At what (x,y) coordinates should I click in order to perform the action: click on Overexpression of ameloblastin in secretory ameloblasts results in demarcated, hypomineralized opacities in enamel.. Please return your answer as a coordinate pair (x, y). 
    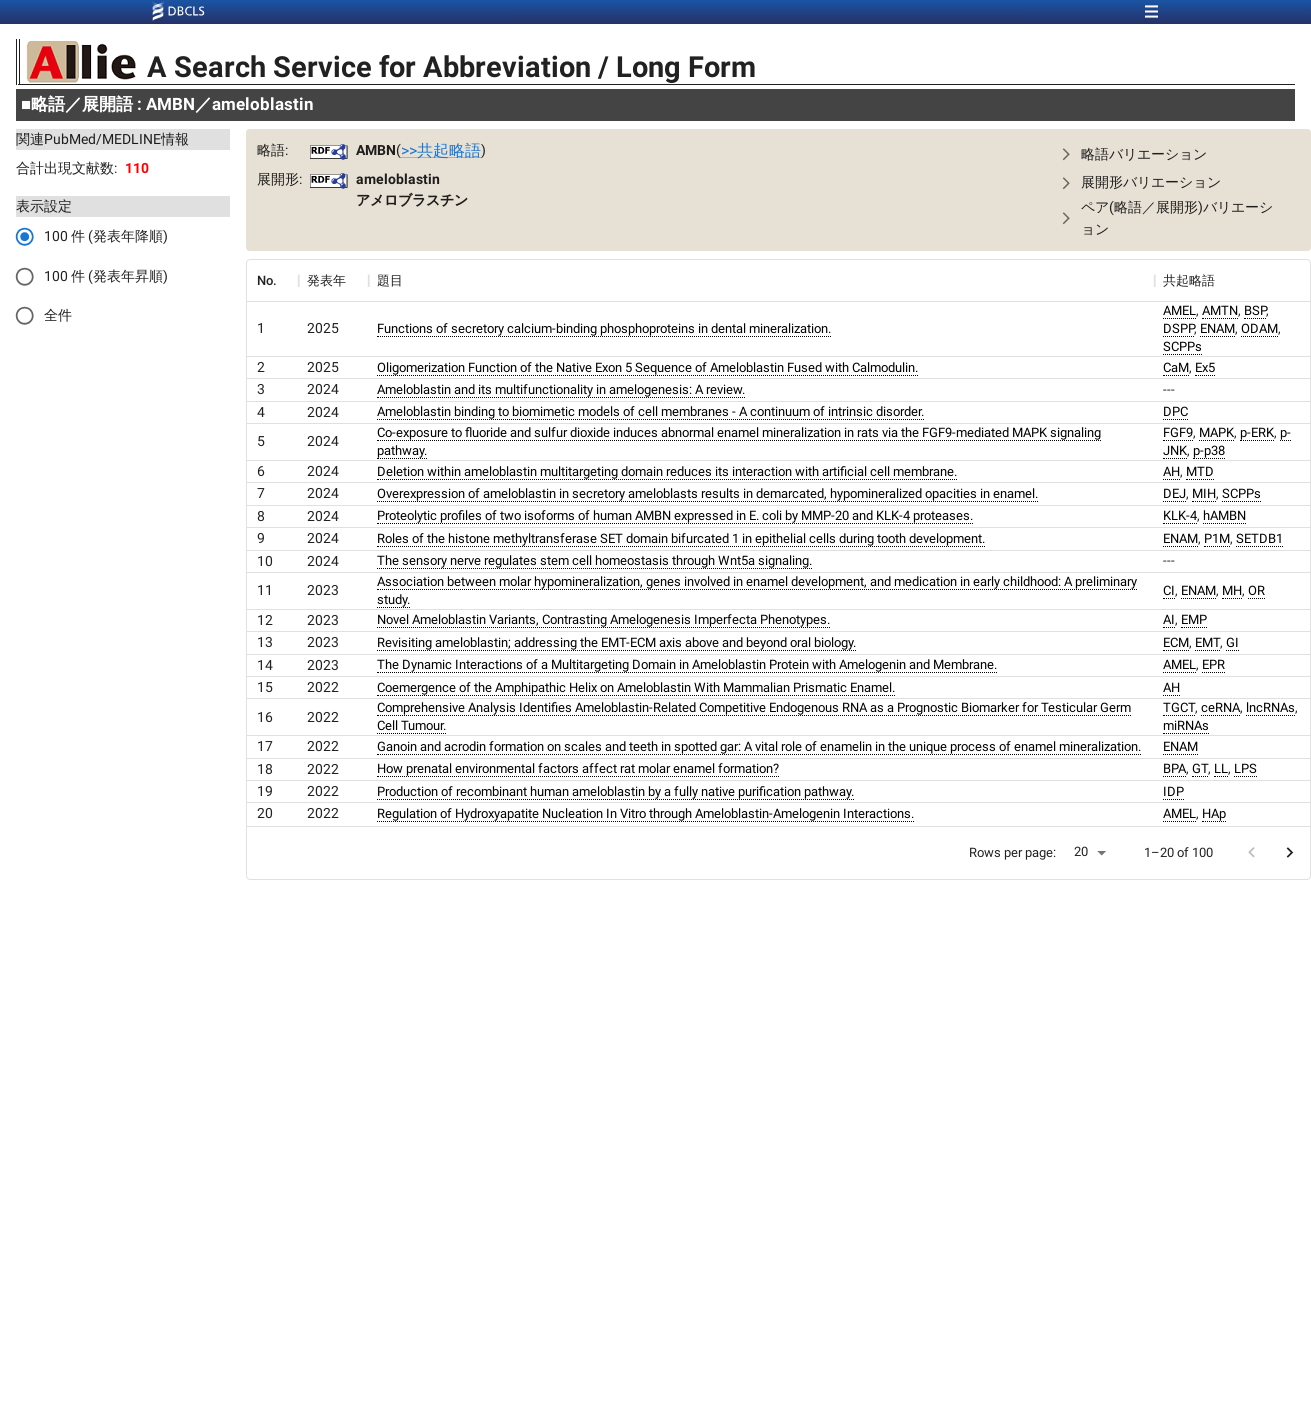
    Looking at the image, I should click on (707, 493).